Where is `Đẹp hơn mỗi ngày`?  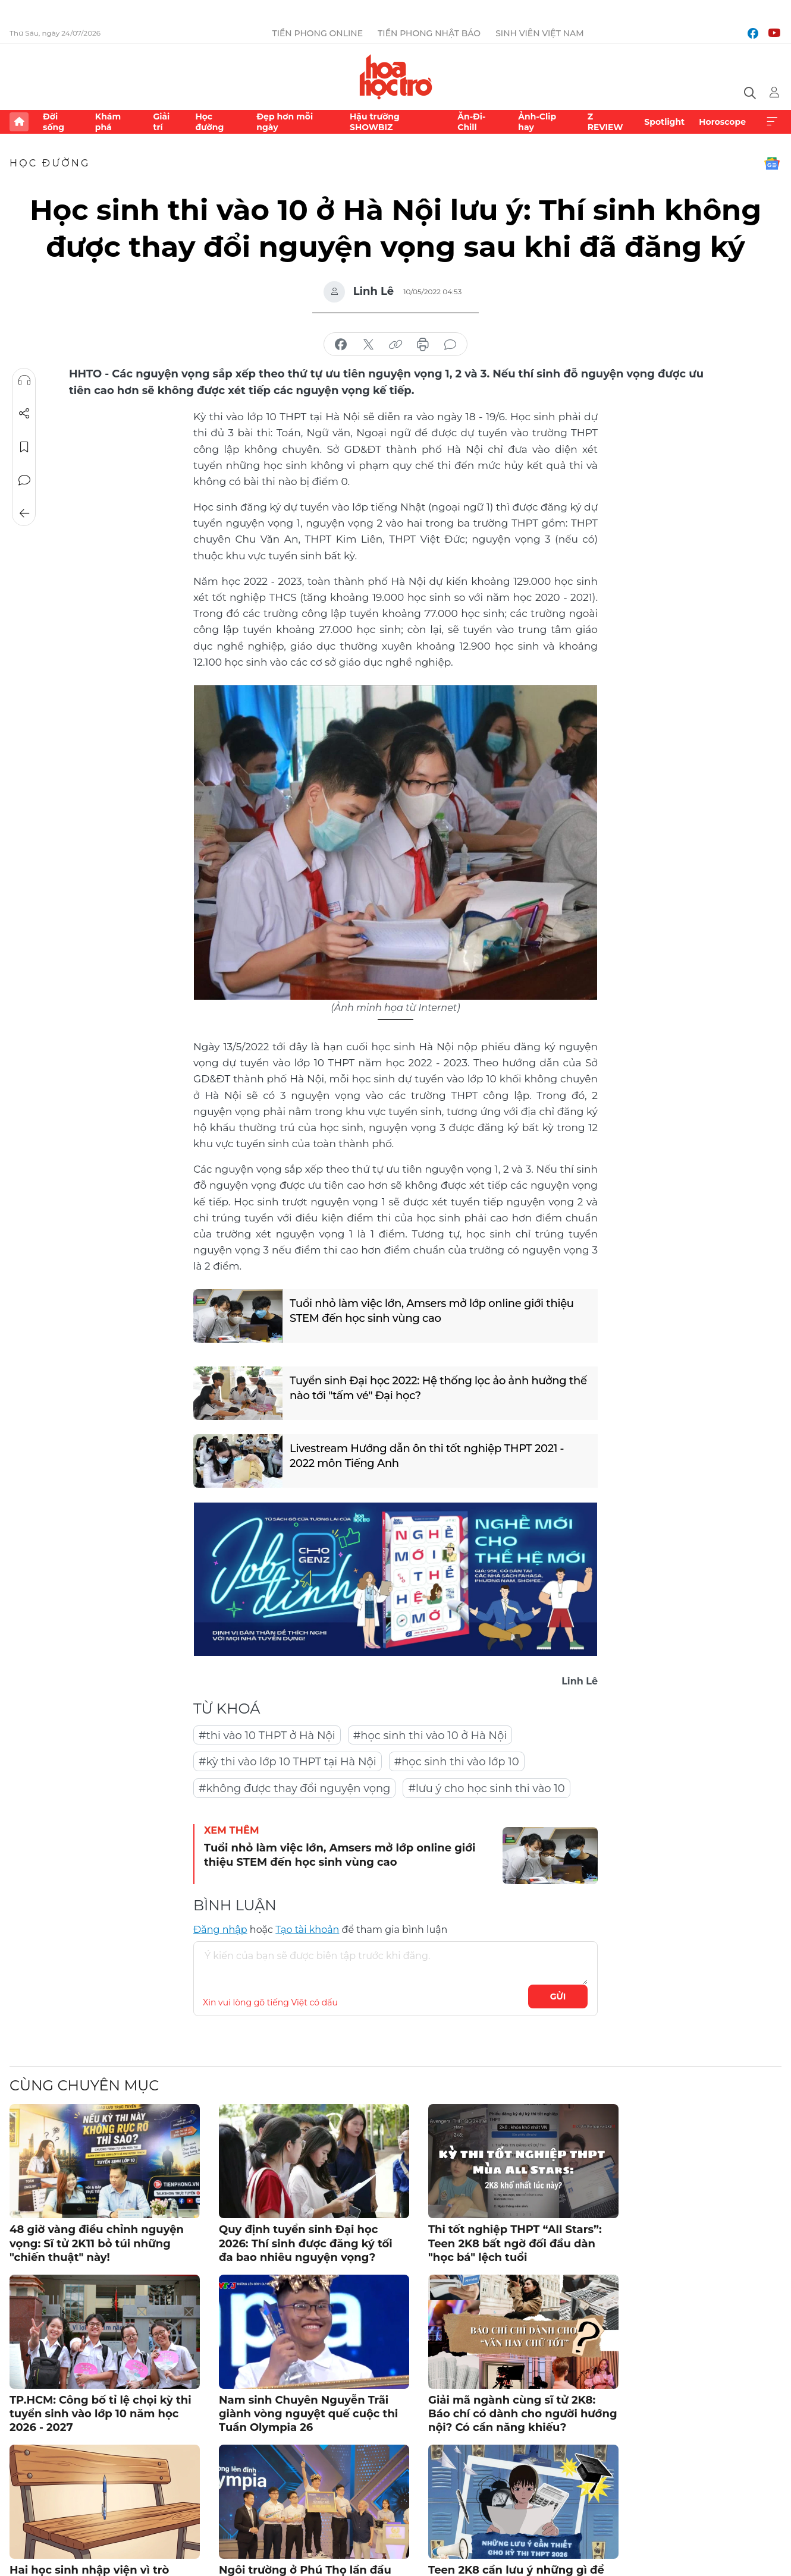 Đẹp hơn mỗi ngày is located at coordinates (284, 122).